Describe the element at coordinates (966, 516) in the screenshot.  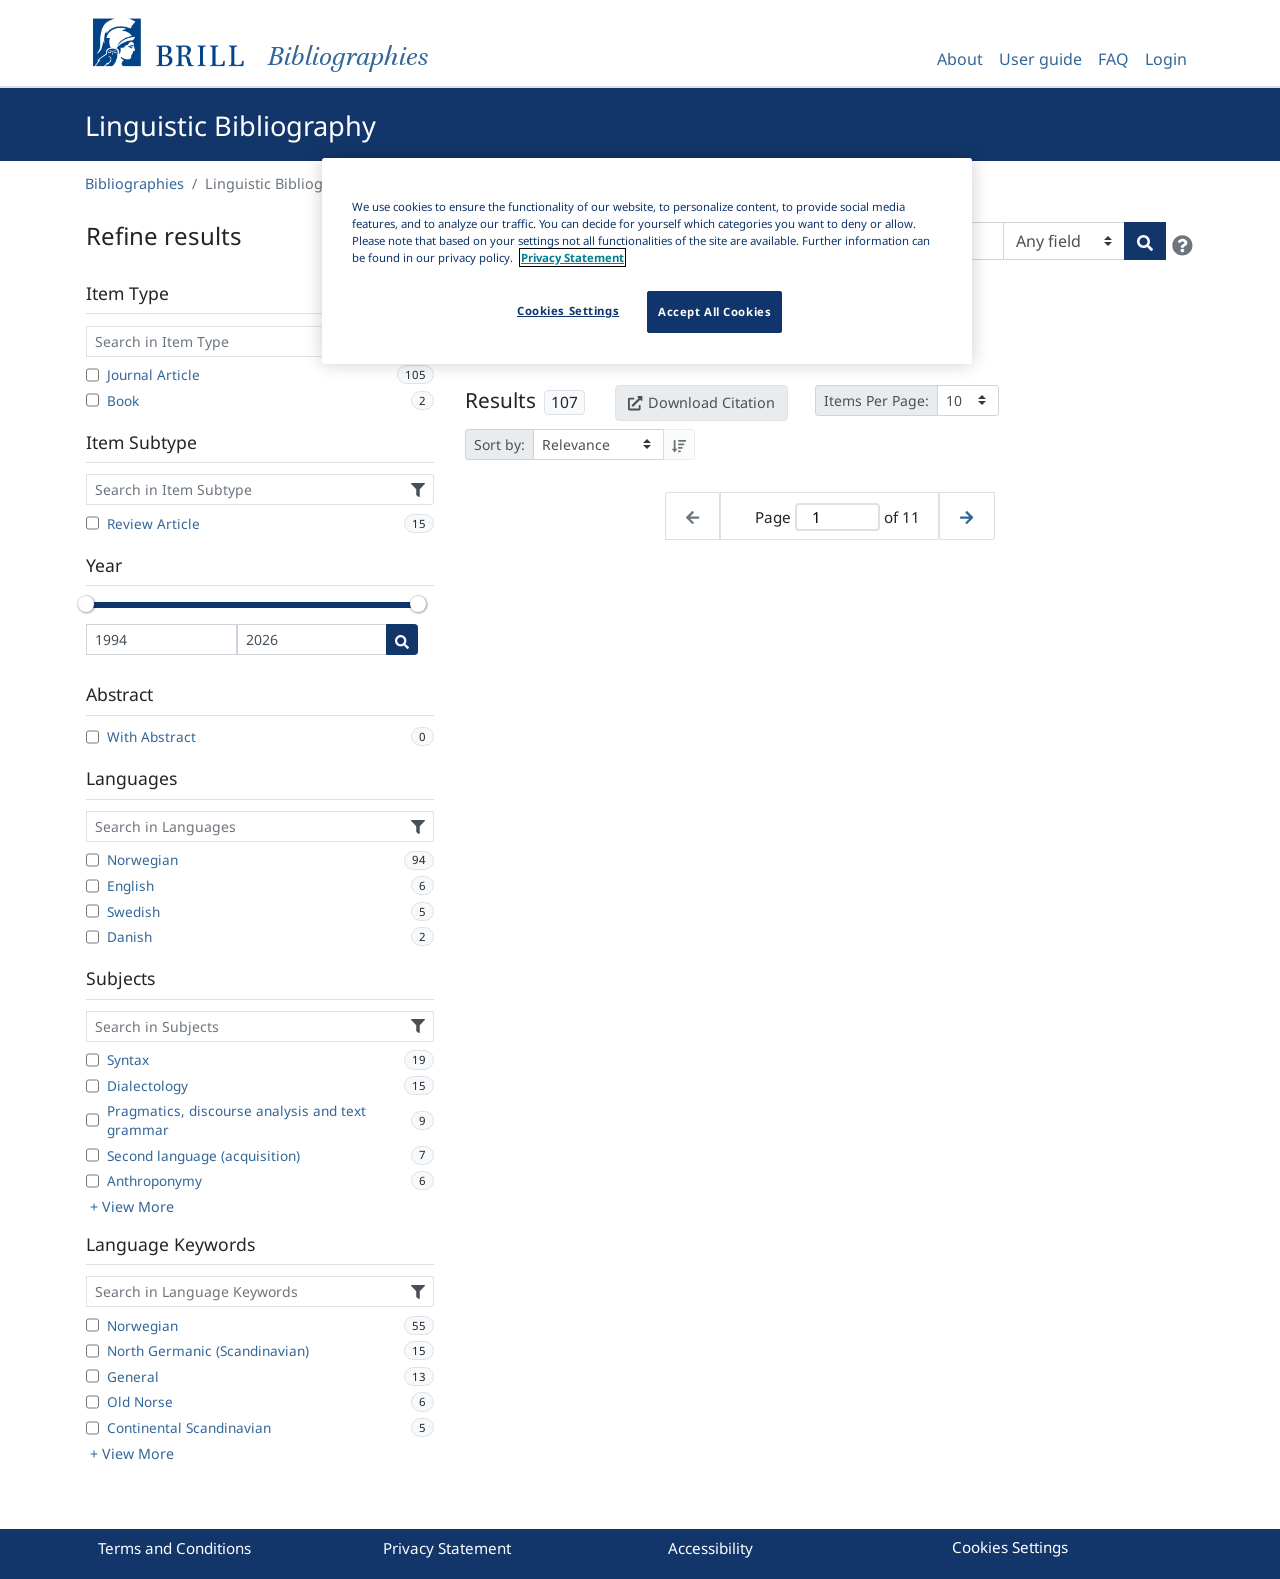
I see `[Next page]` at that location.